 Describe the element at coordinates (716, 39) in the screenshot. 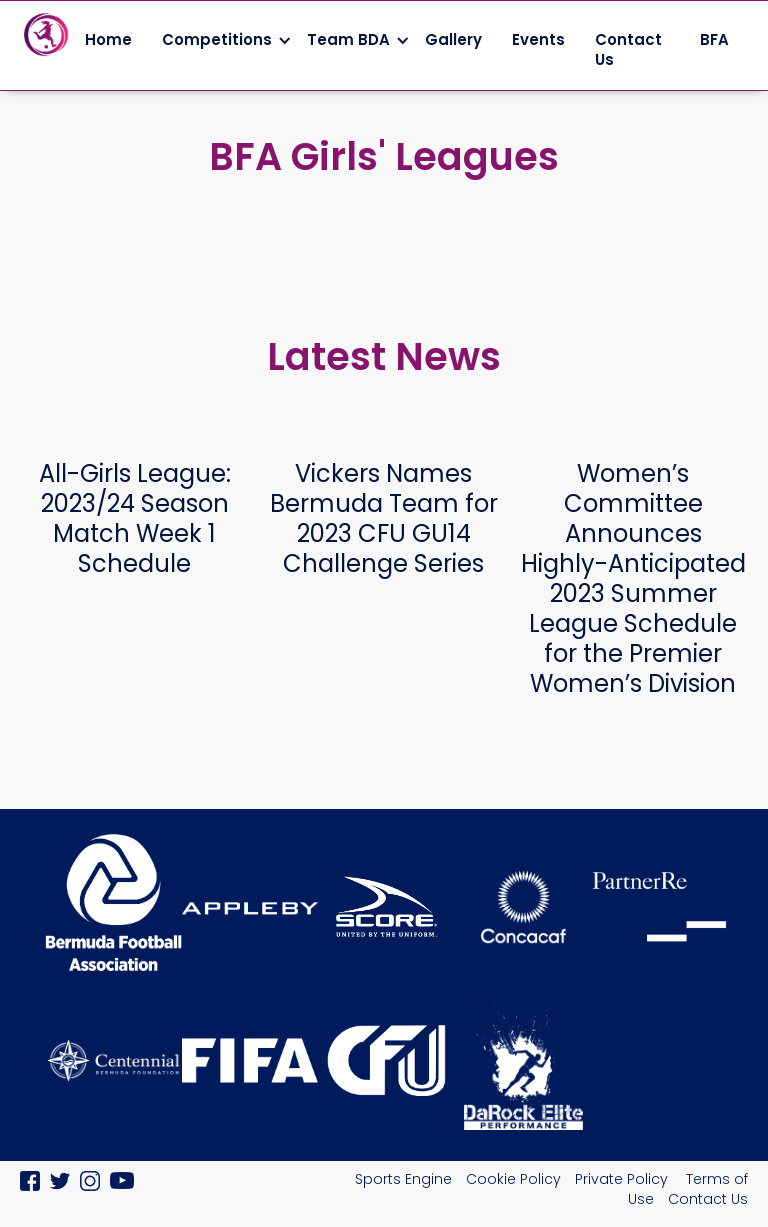

I see `BFA` at that location.